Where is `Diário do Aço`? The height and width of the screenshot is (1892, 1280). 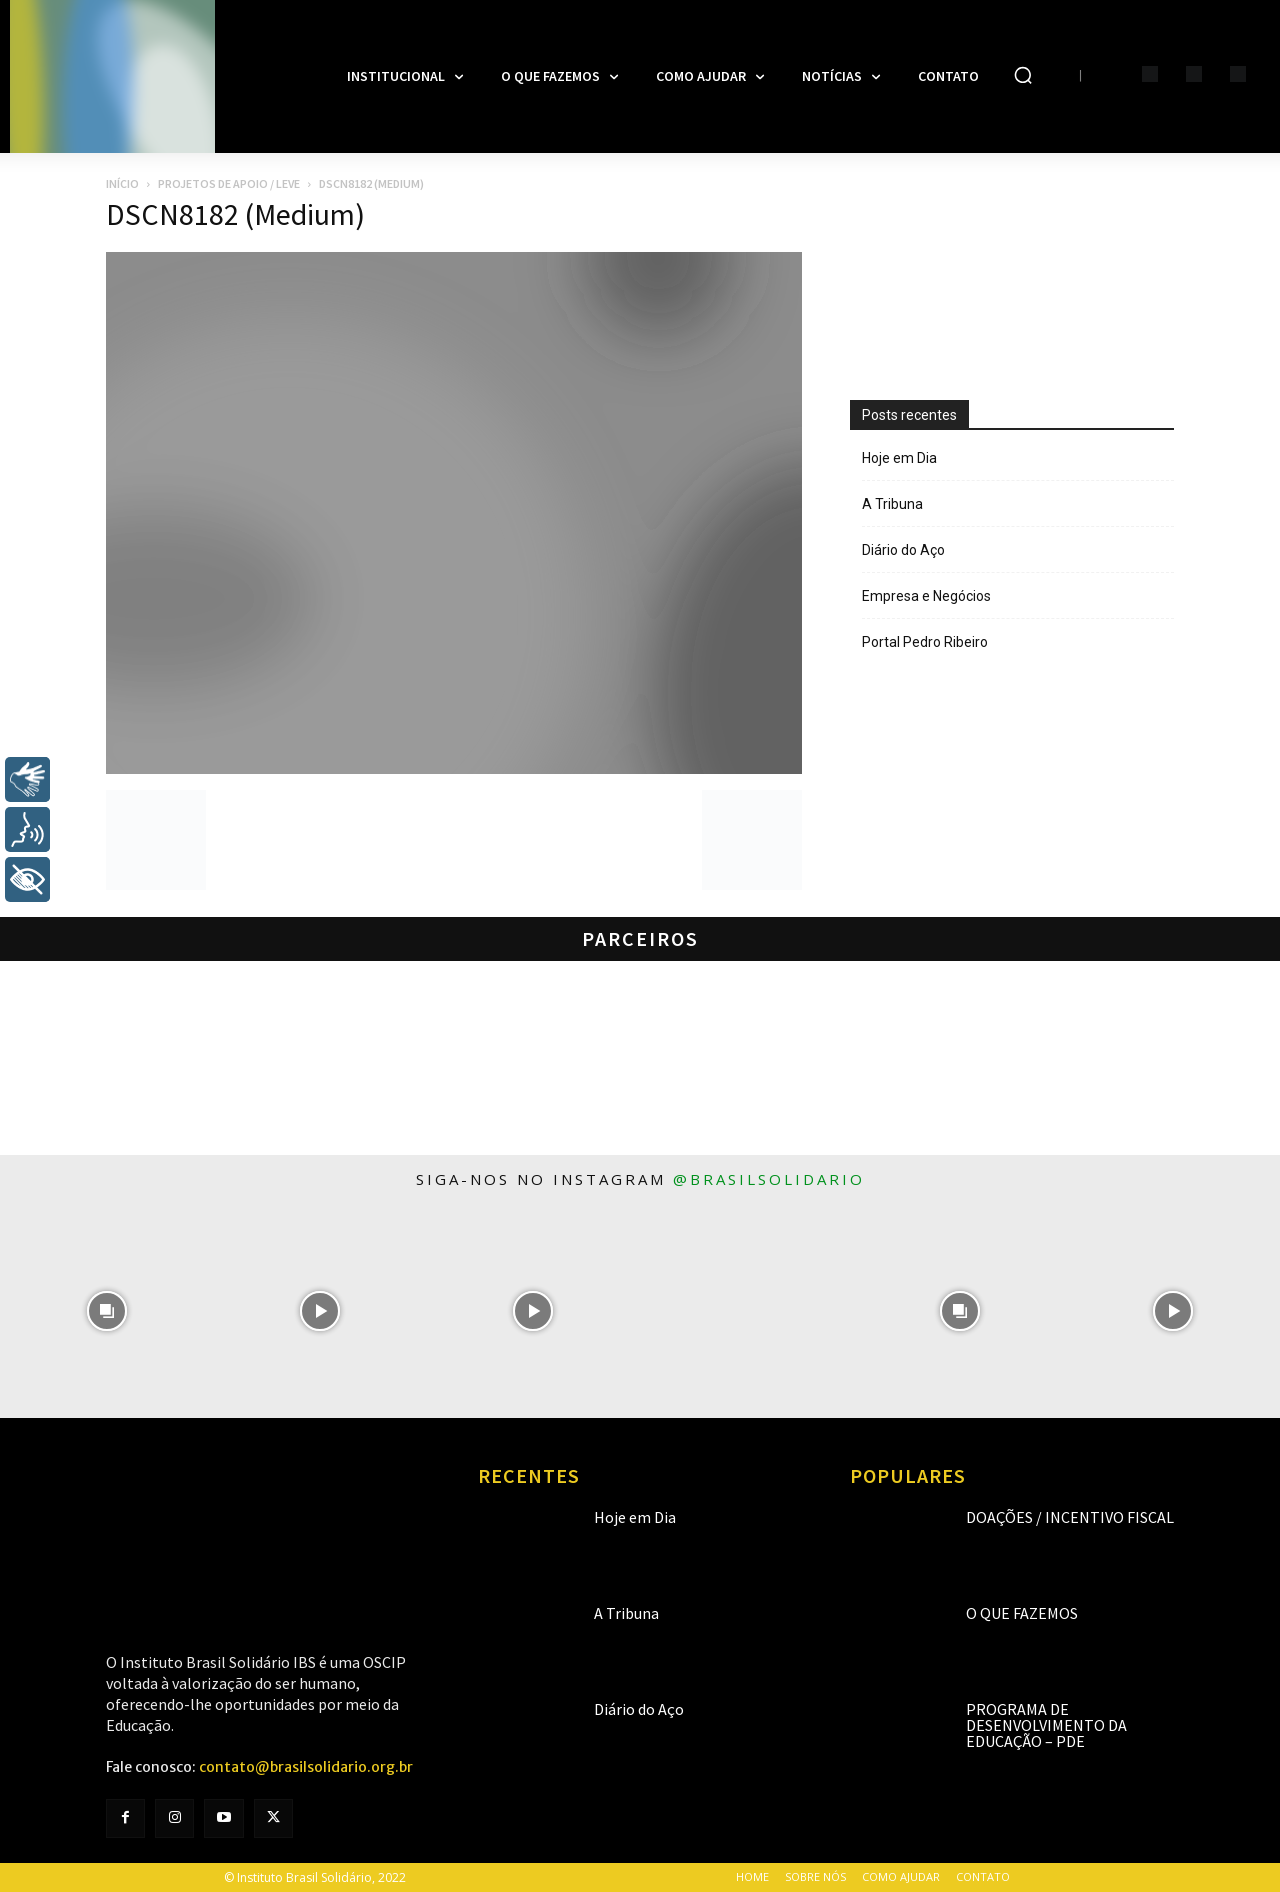
Diário do Aço is located at coordinates (903, 550).